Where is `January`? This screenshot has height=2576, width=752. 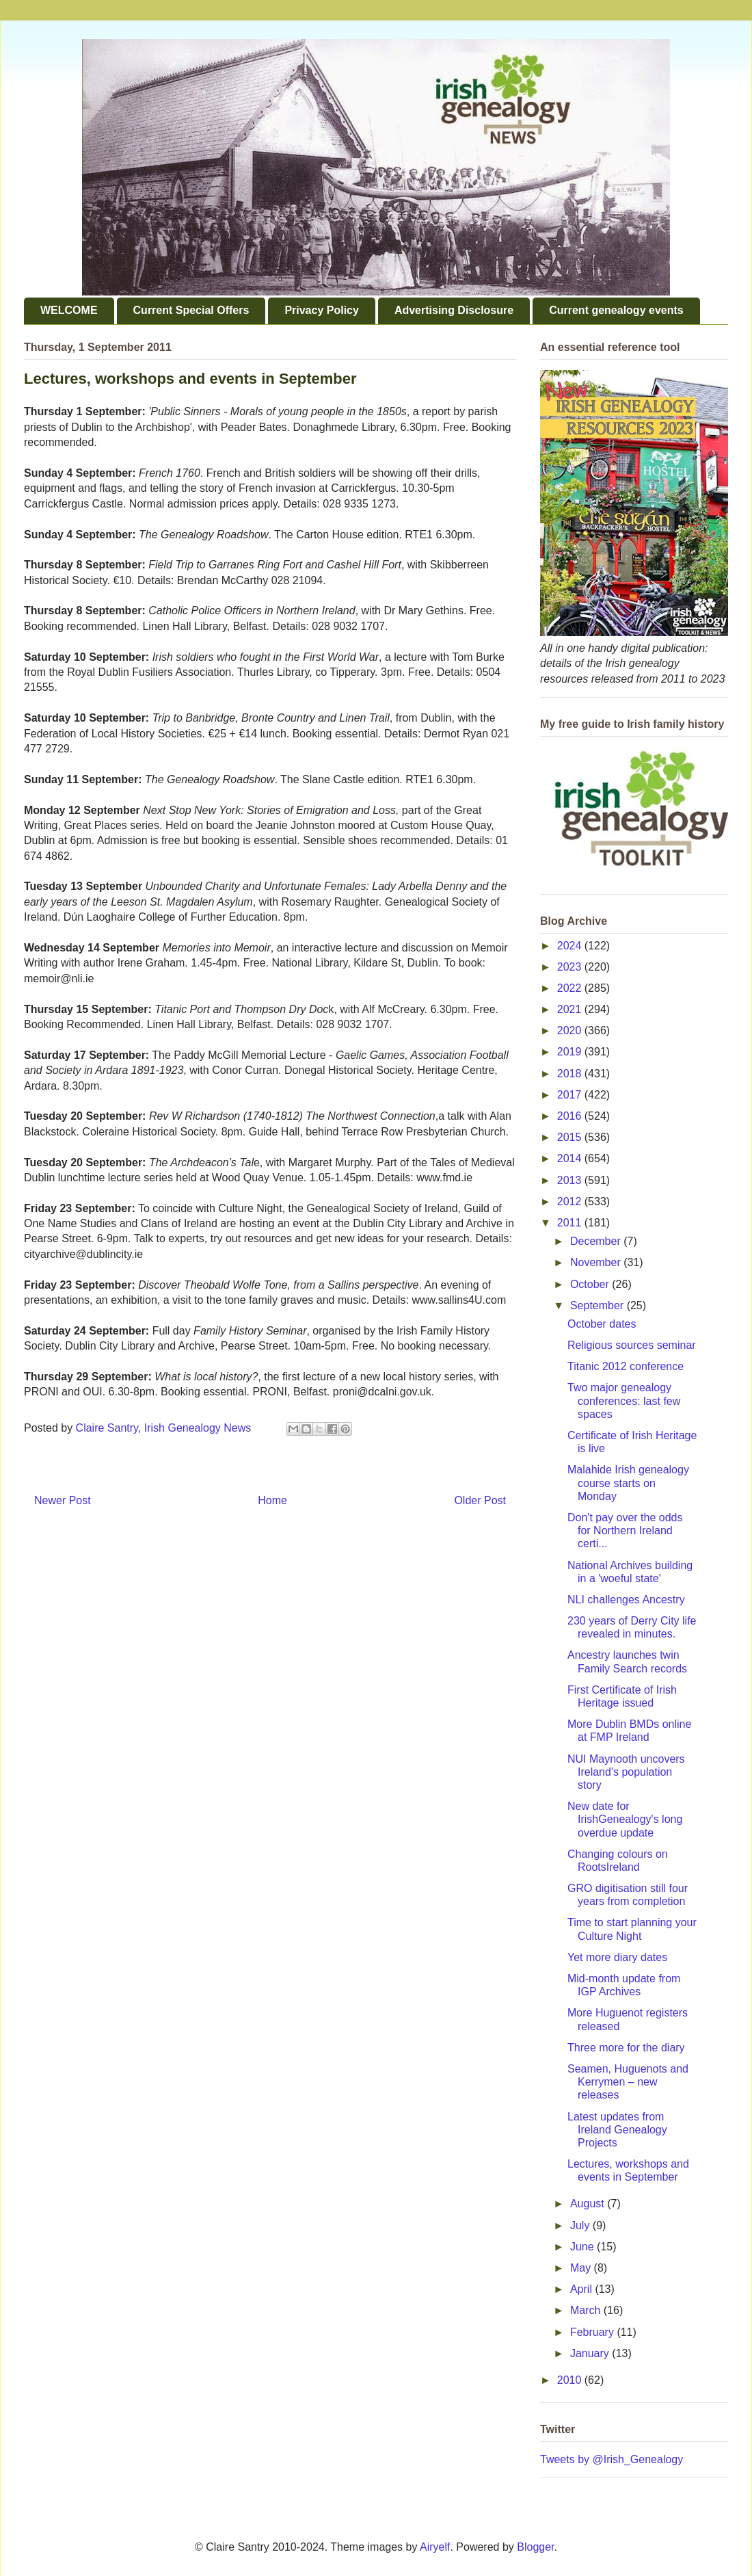
January is located at coordinates (591, 2353).